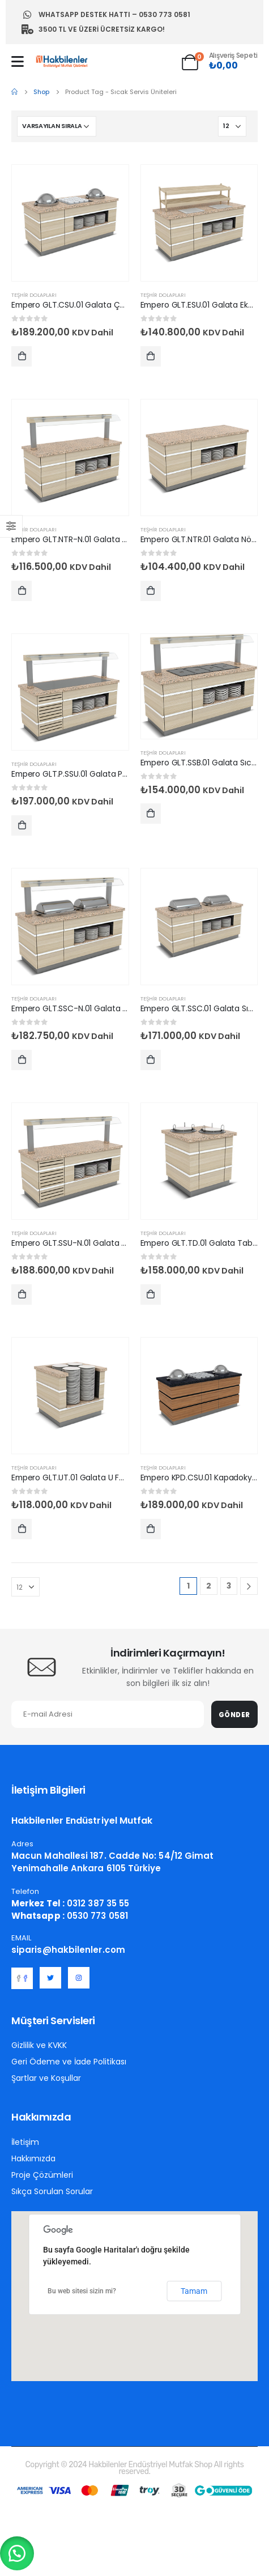  I want to click on Sepete Ekle [Sepete ekle: “Empero KPD.CSU.01 Kapadokya Çorba Servis Ünitesi 1 Çorbalık”], so click(150, 1531).